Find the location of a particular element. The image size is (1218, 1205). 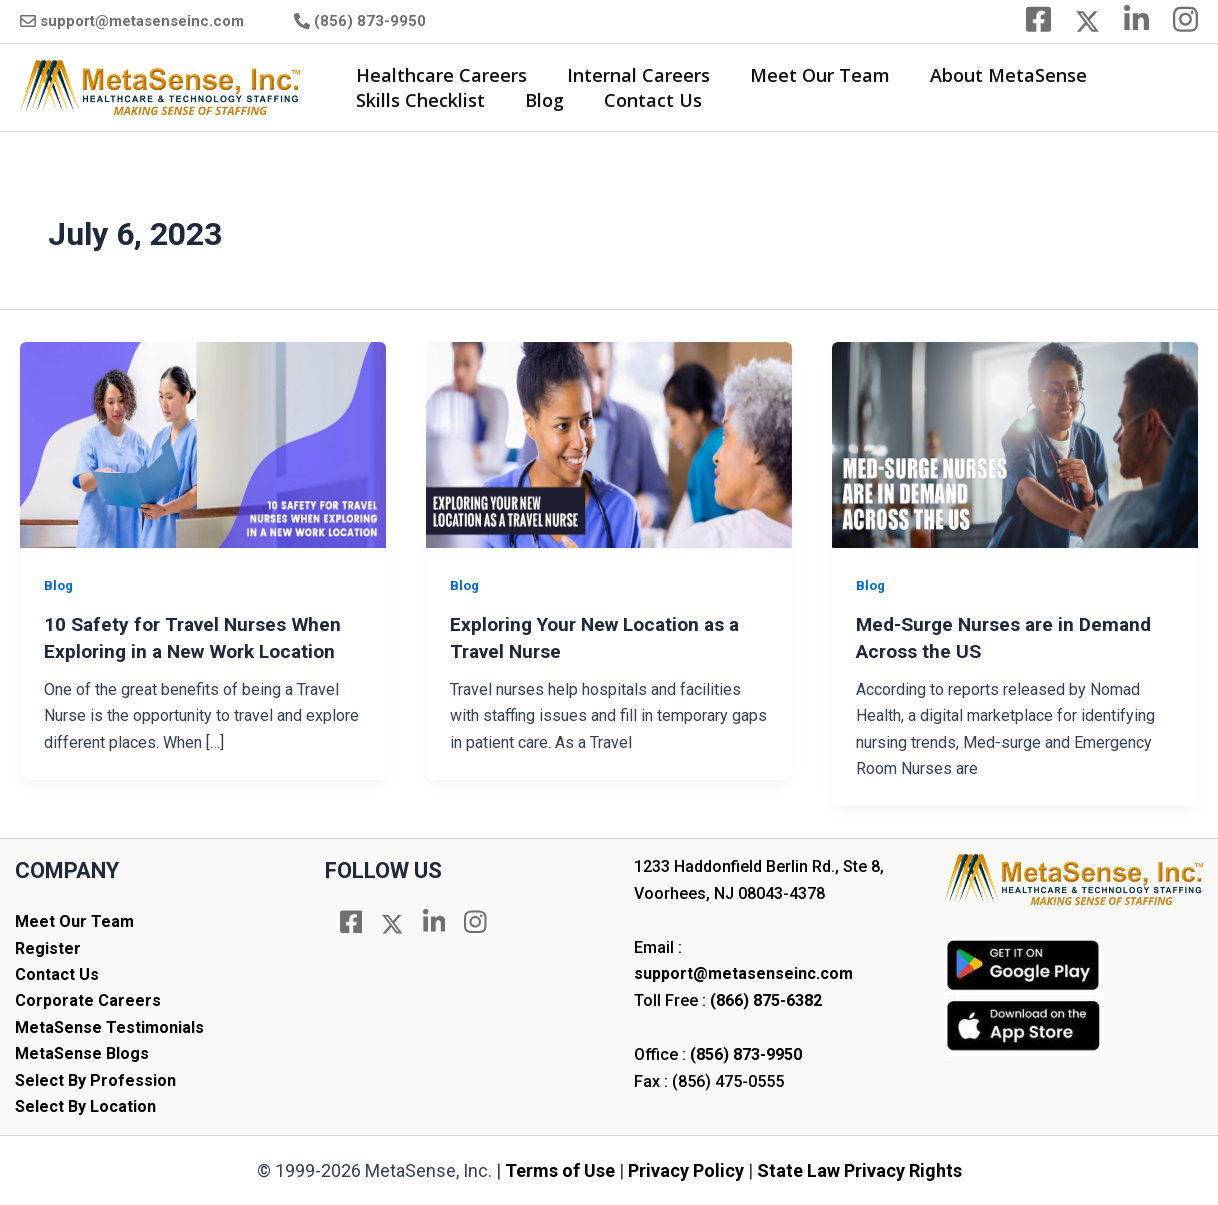

About MetaSense is located at coordinates (994, 75).